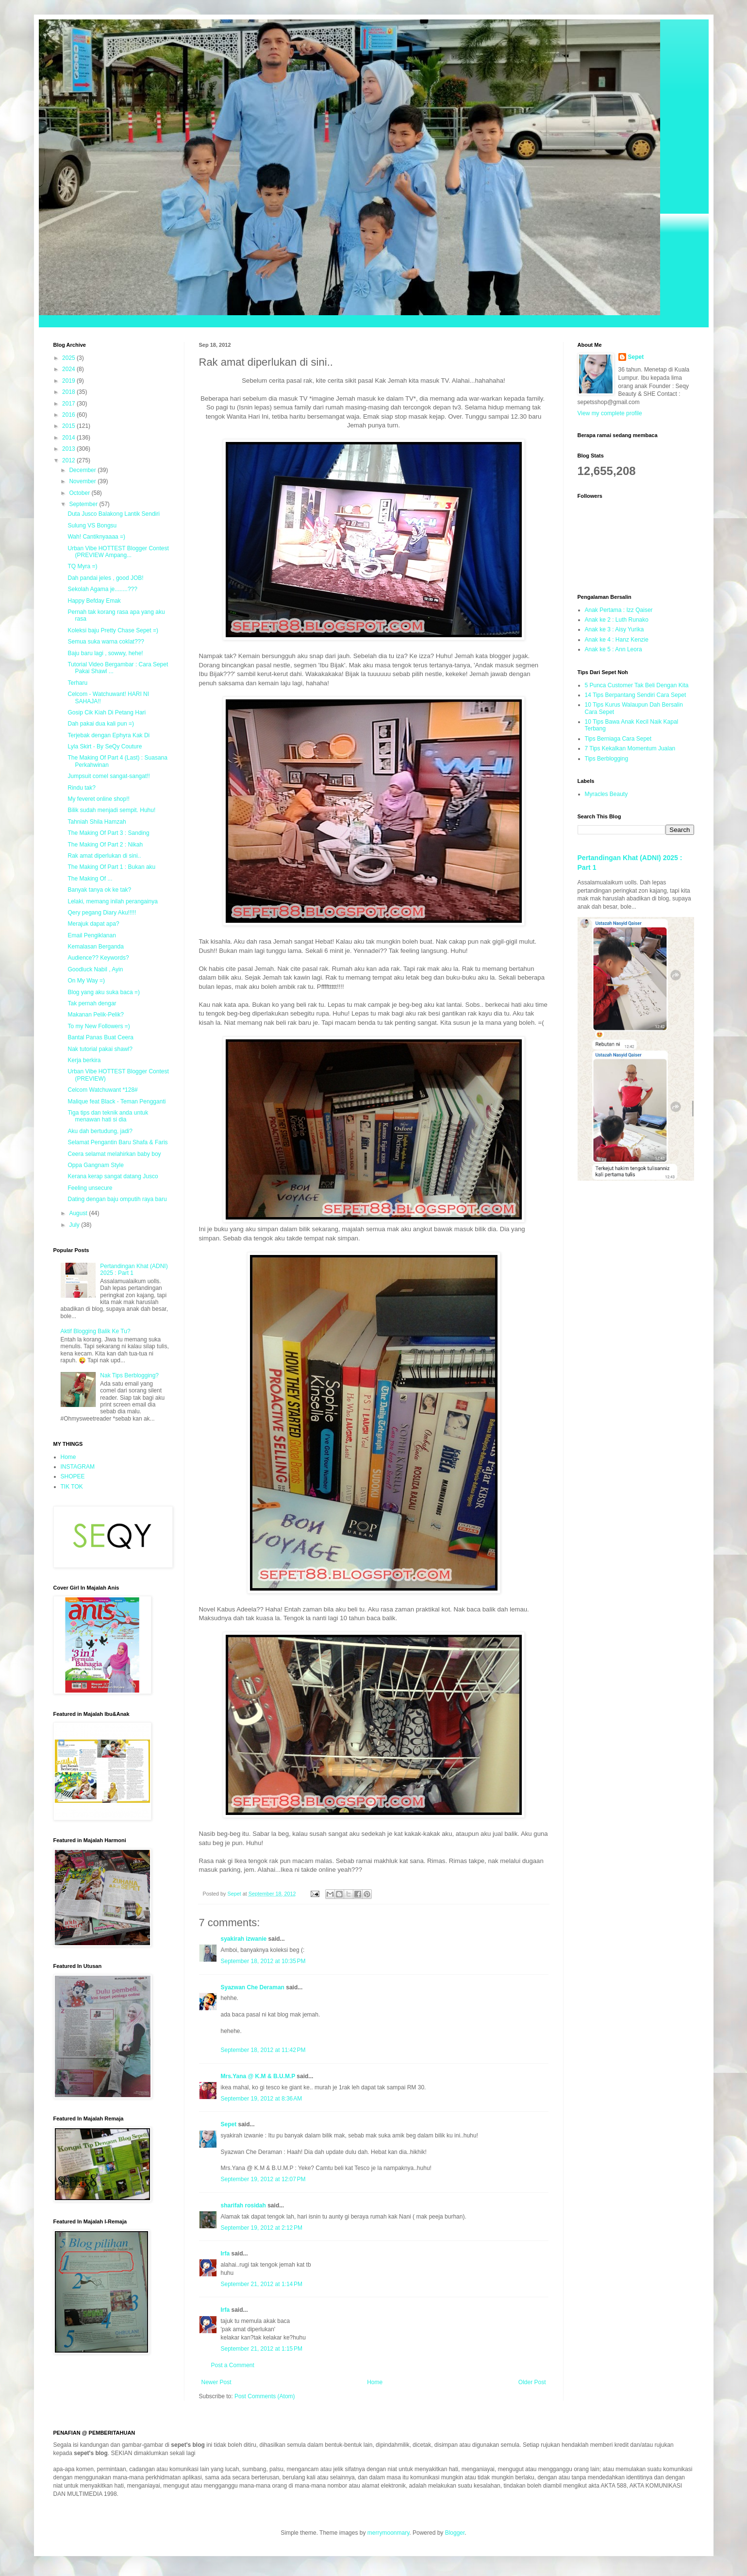 This screenshot has height=2576, width=747. Describe the element at coordinates (616, 639) in the screenshot. I see `Anak ke 4 : Hanz Kenzie` at that location.